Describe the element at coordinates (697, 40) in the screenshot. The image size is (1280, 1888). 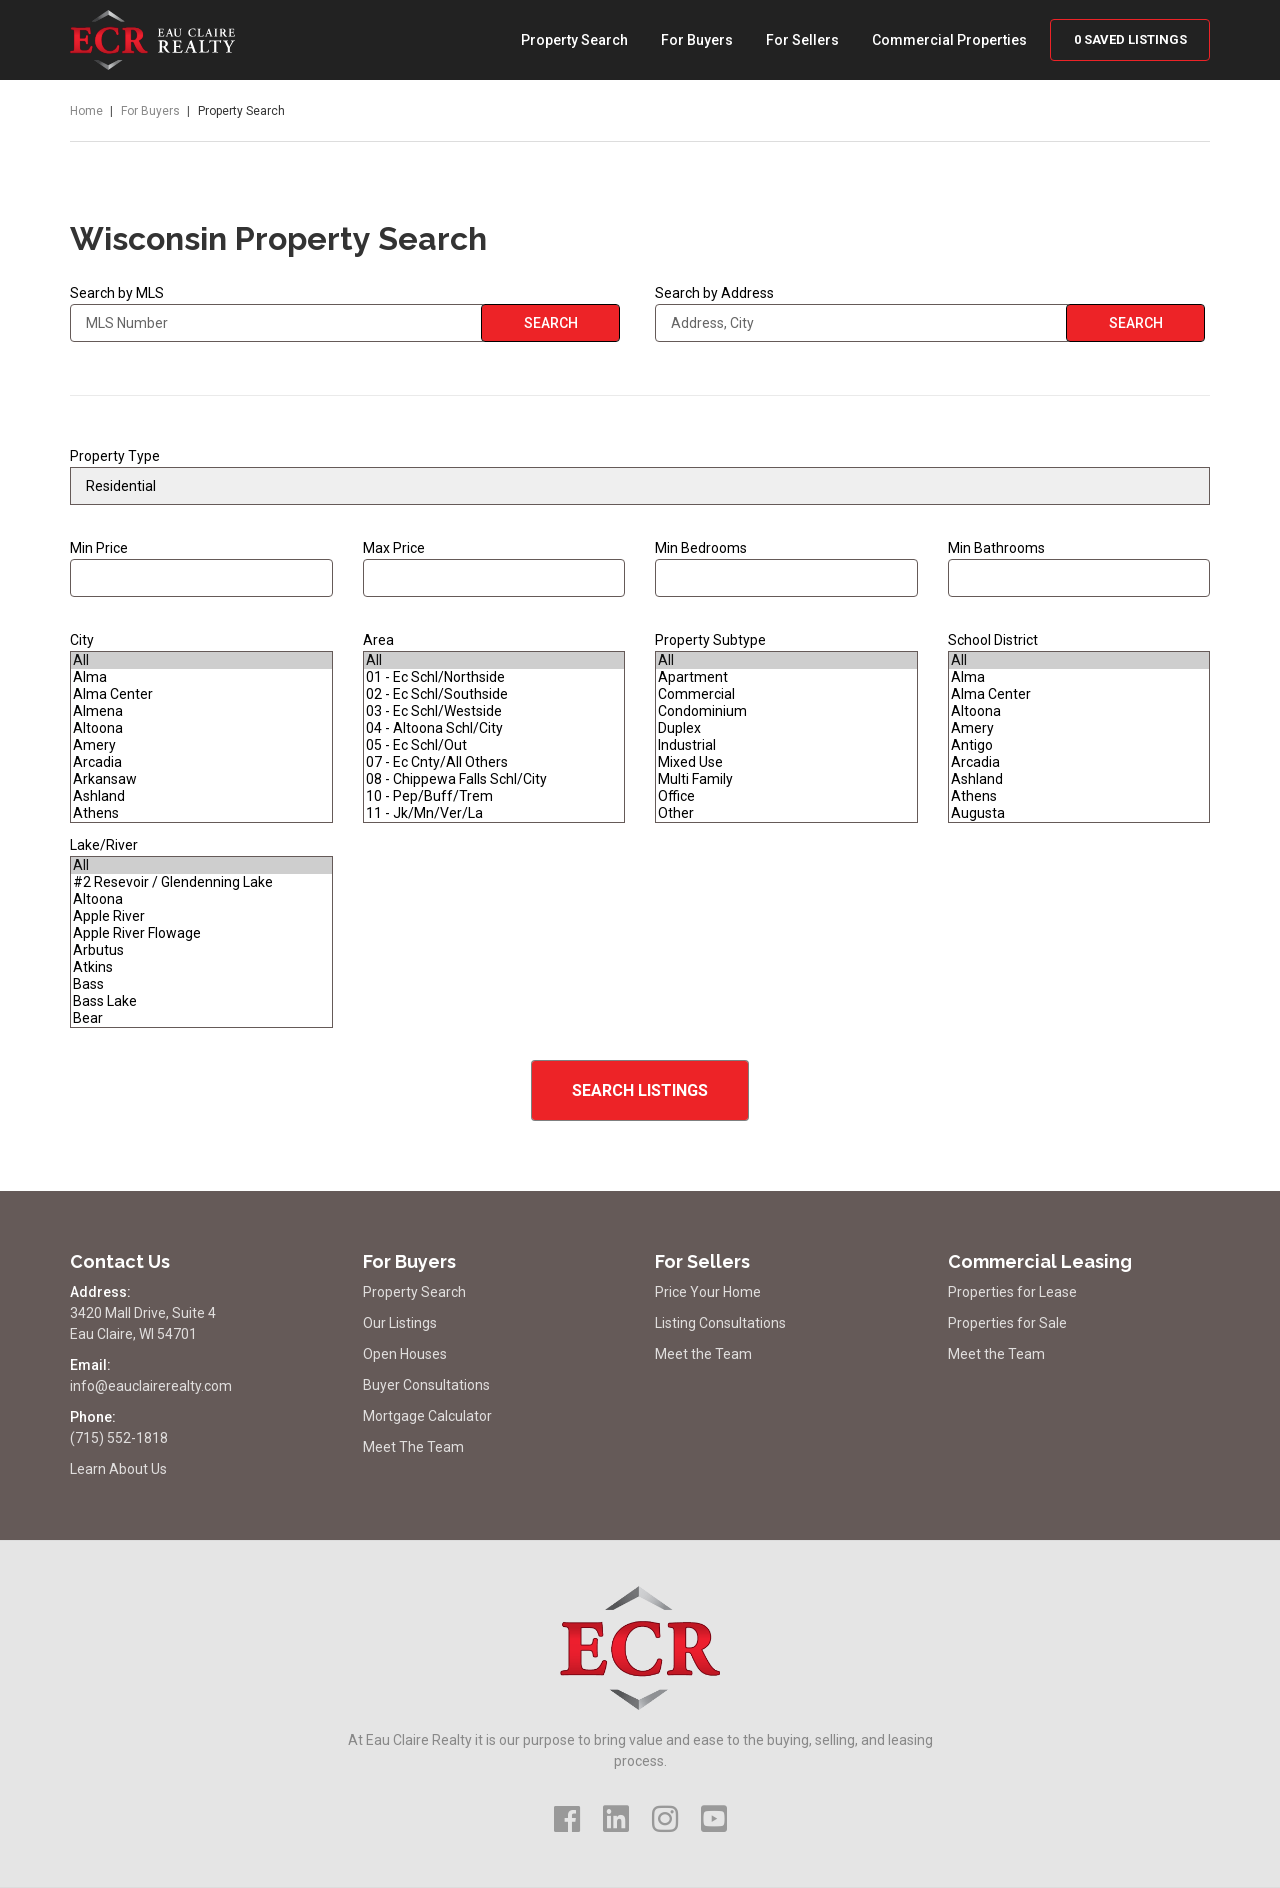
I see `For Buyers` at that location.